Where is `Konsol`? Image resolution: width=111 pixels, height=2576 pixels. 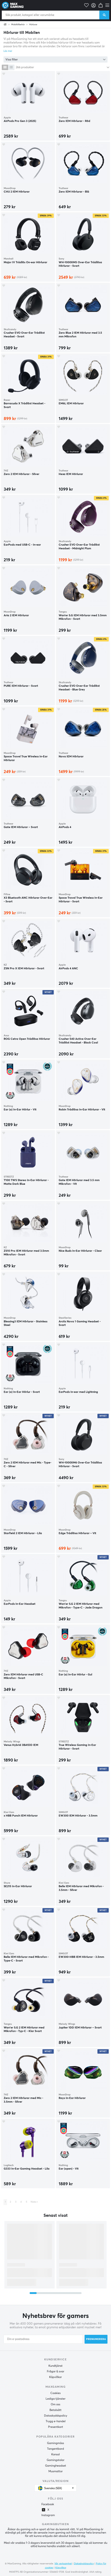 Konsol is located at coordinates (55, 2454).